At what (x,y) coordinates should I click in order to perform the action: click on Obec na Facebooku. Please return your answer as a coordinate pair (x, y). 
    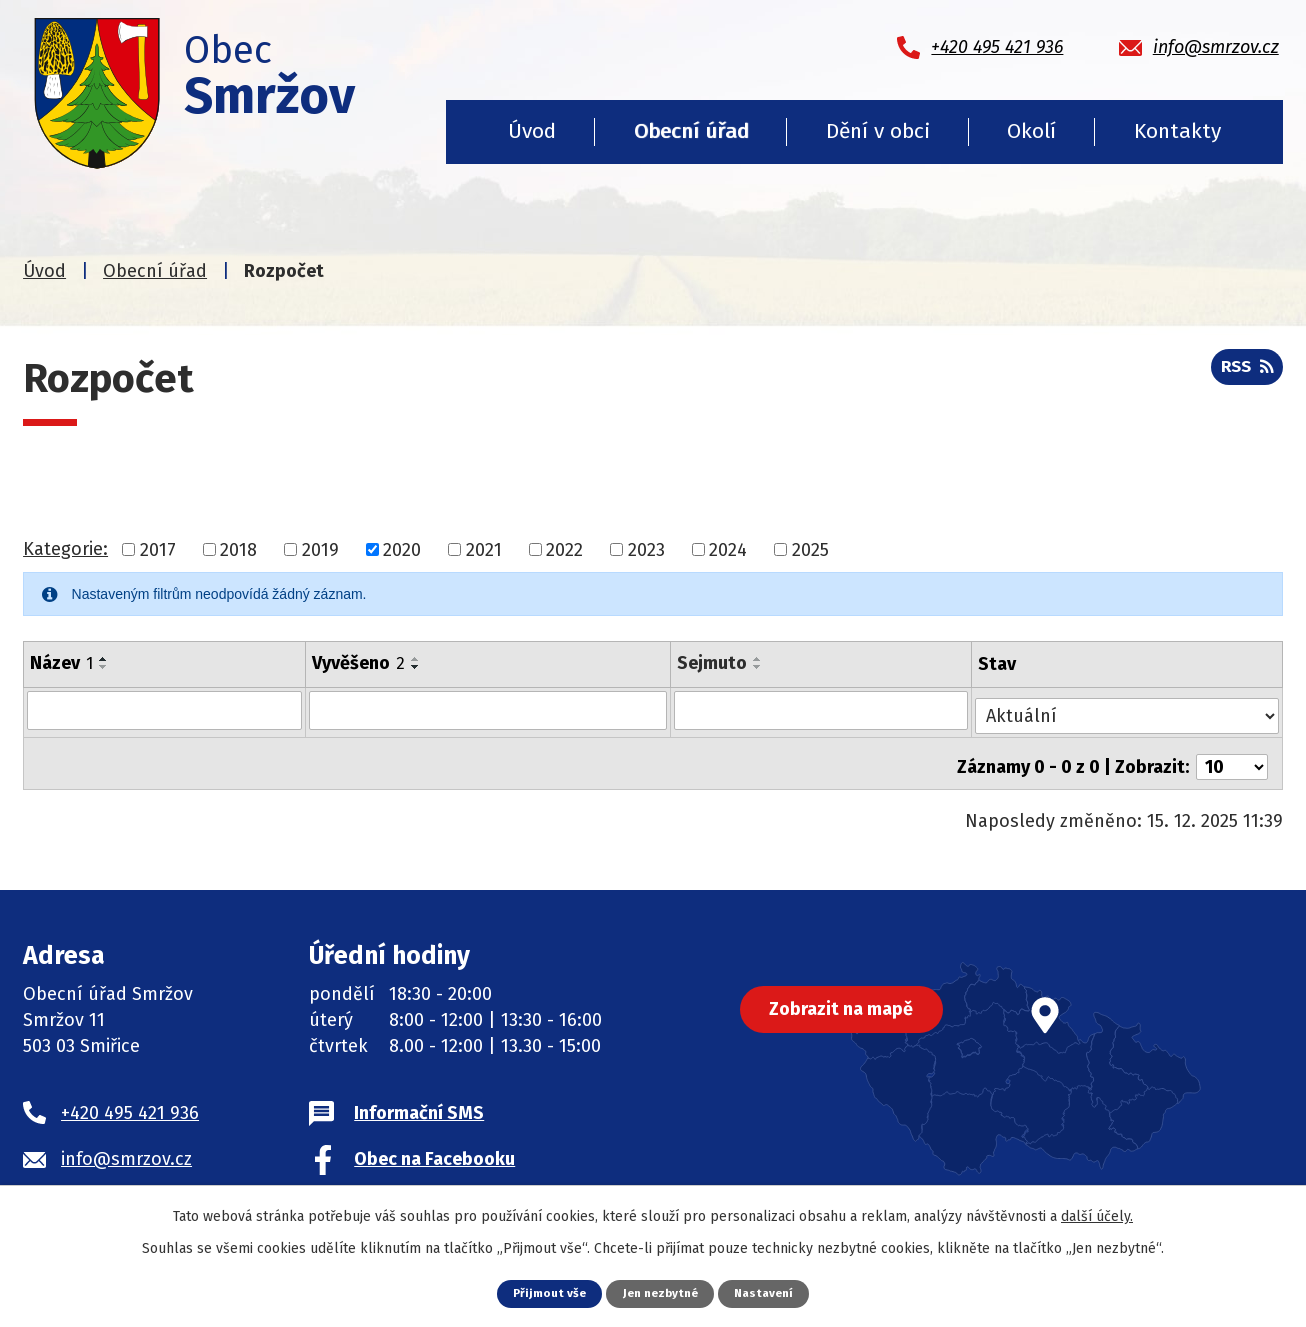
    Looking at the image, I should click on (434, 1147).